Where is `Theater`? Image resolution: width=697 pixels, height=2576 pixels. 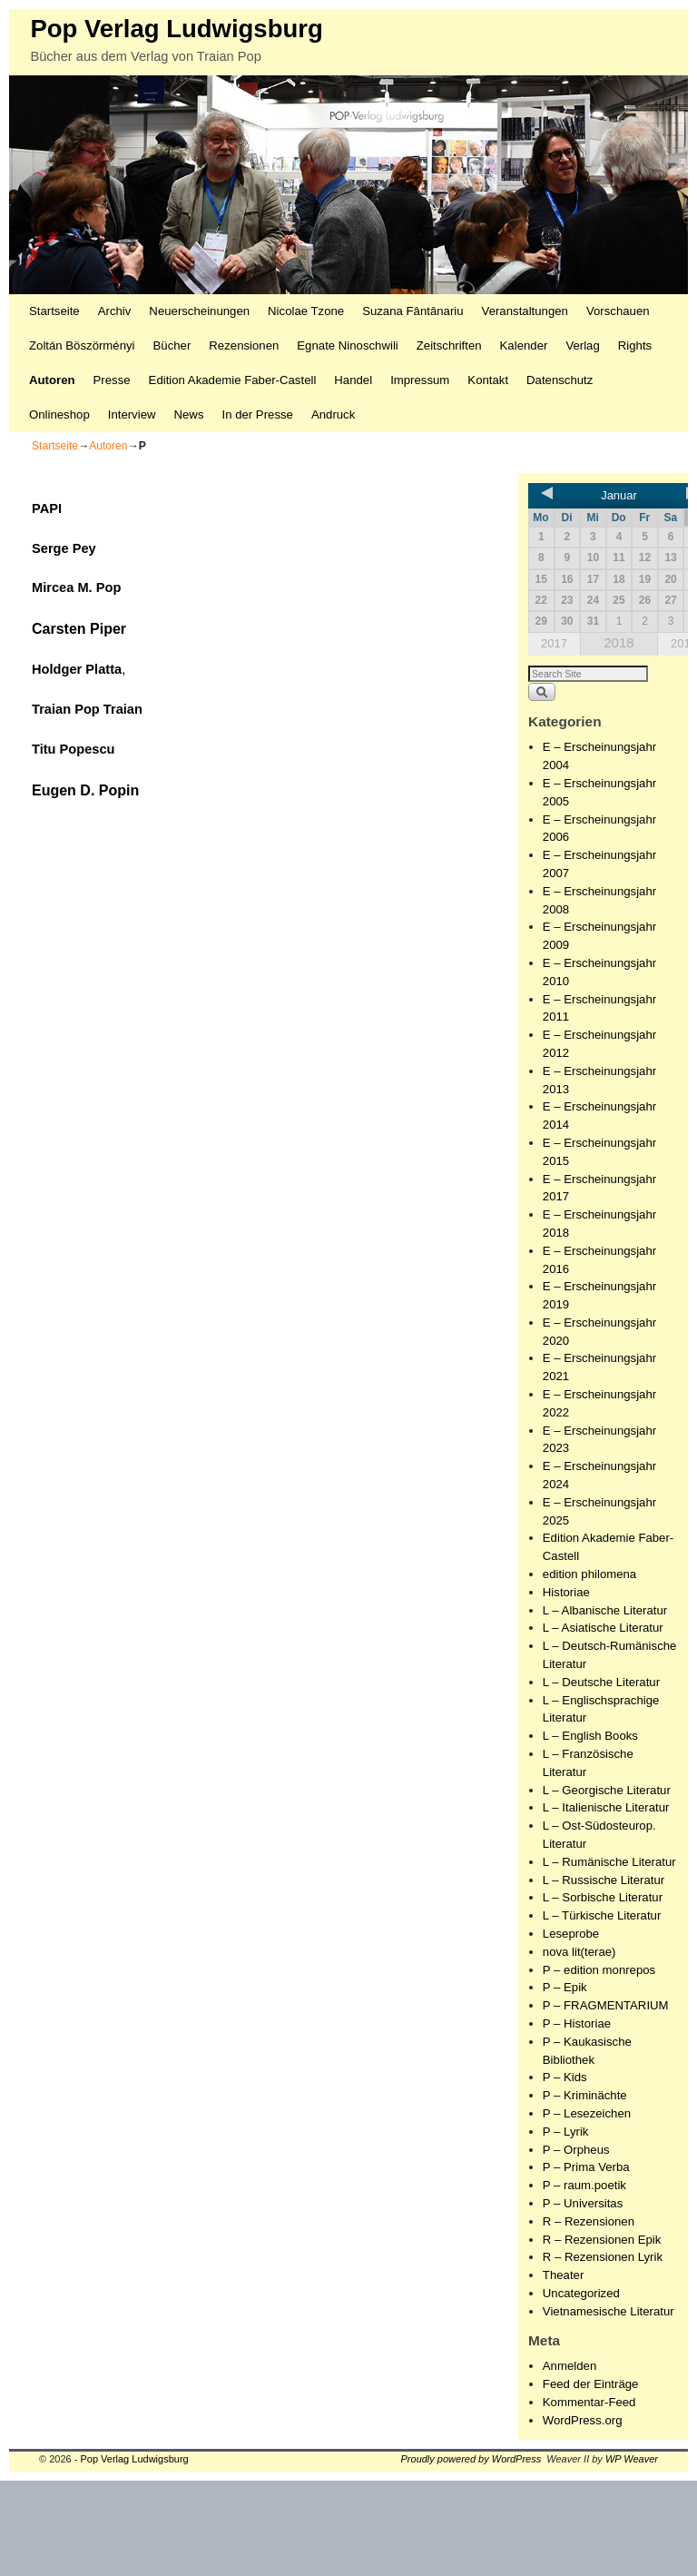 Theater is located at coordinates (563, 2275).